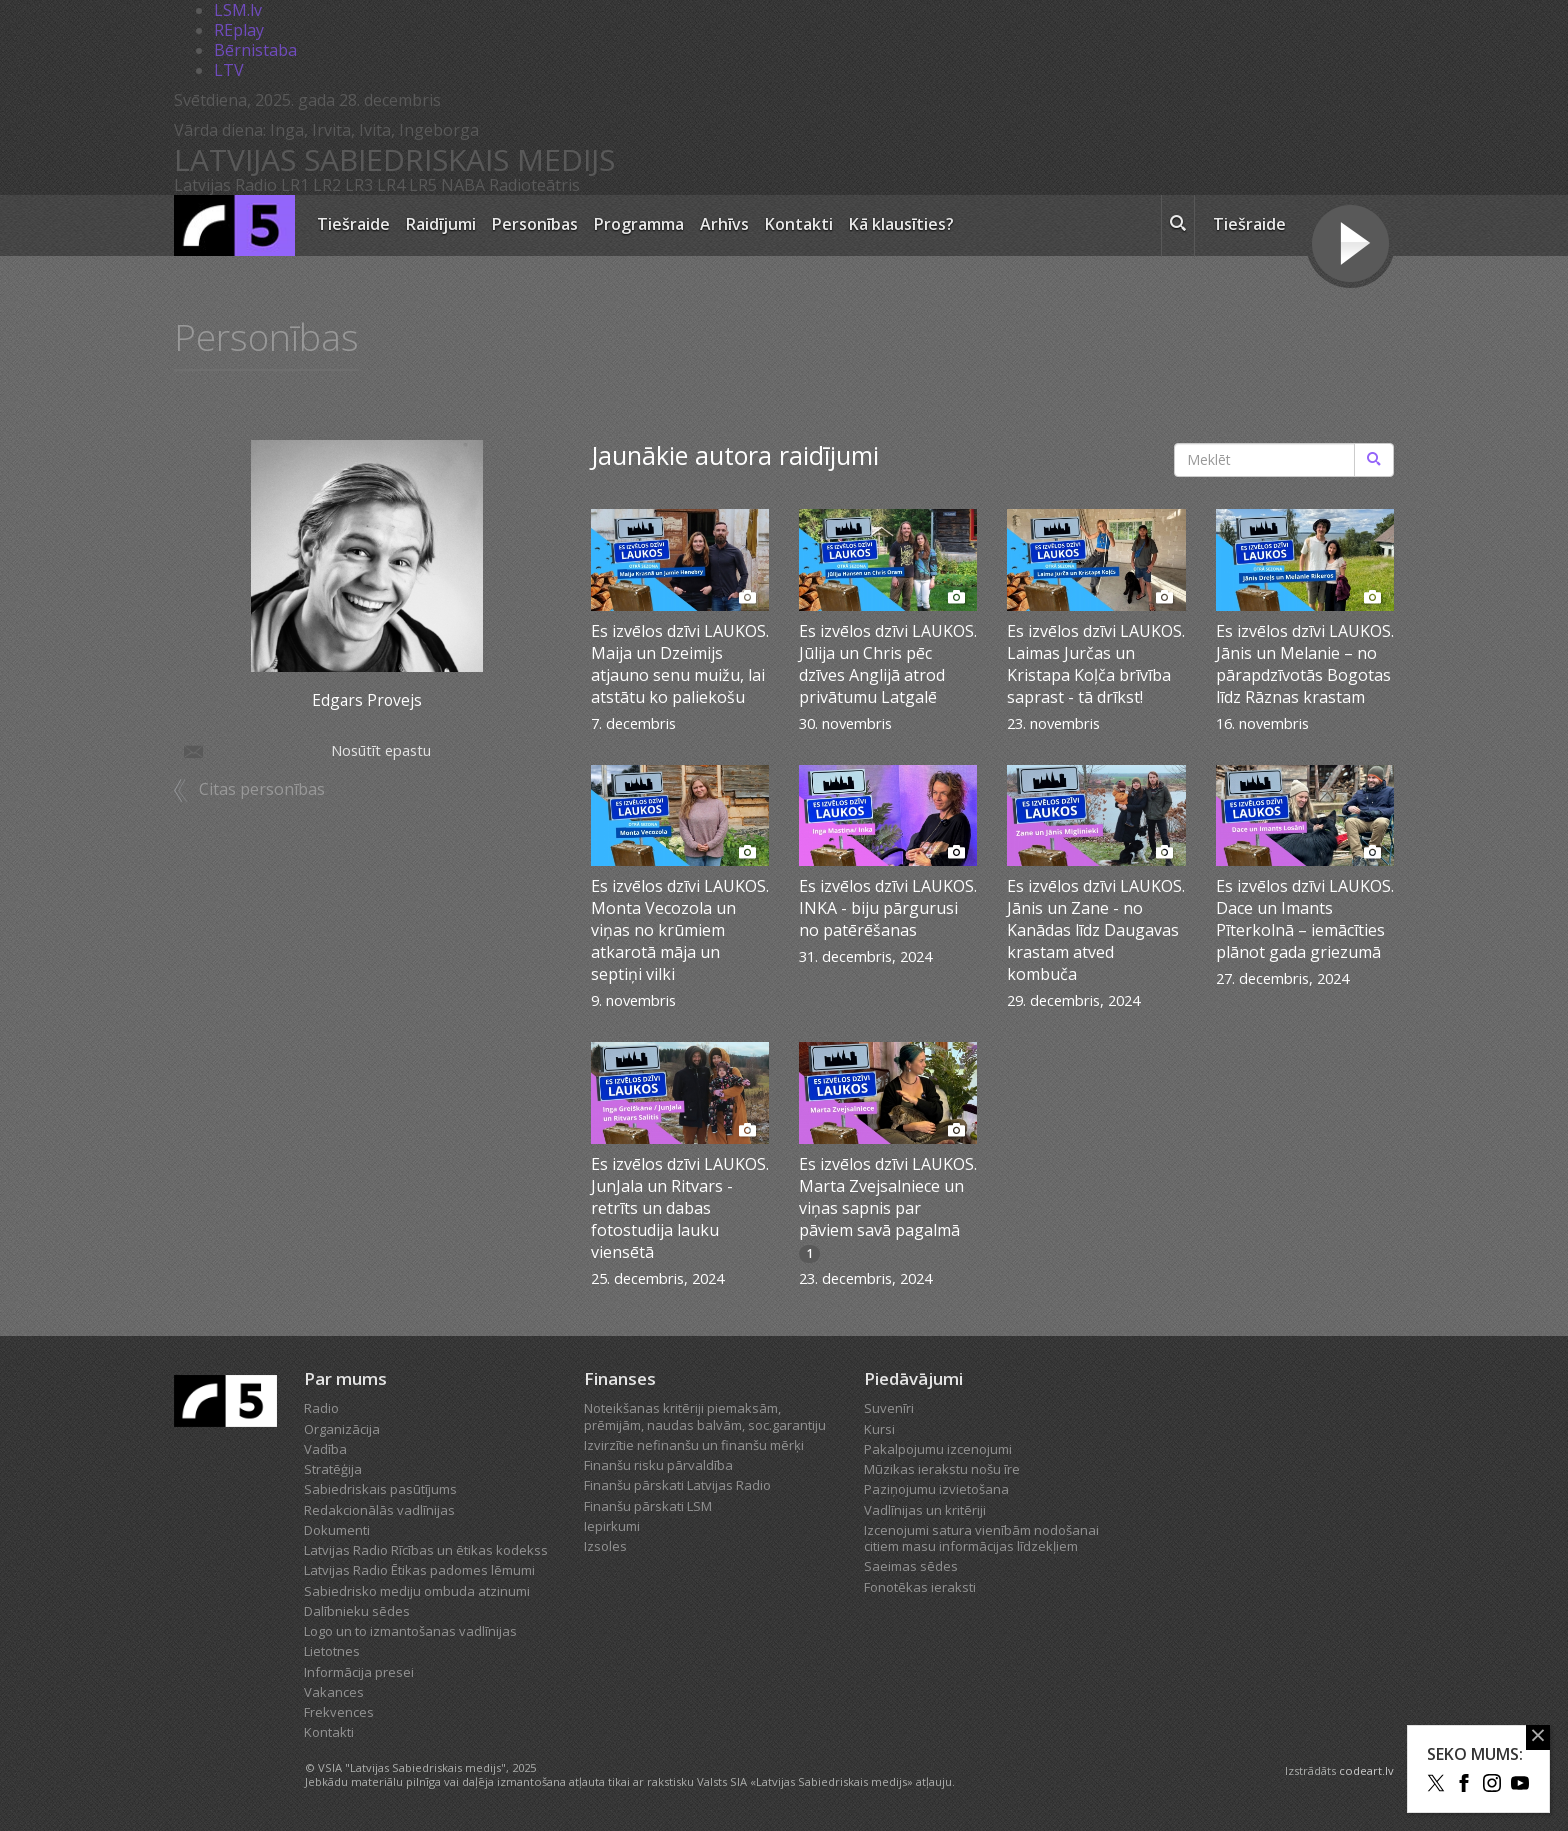 The image size is (1568, 1831). Describe the element at coordinates (620, 1378) in the screenshot. I see `Finanses` at that location.